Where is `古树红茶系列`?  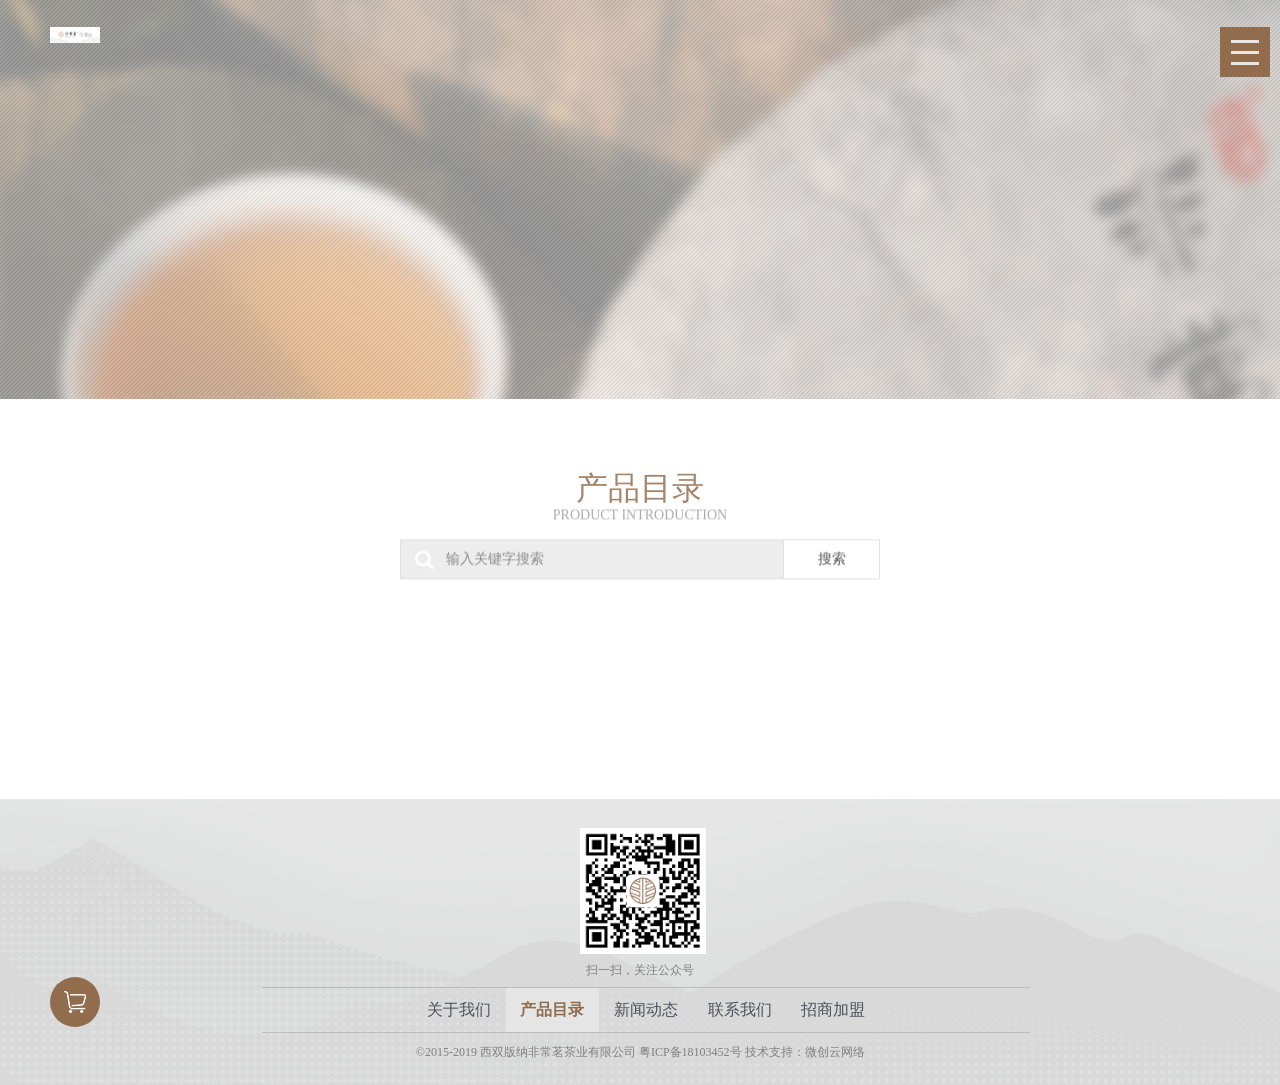 古树红茶系列 is located at coordinates (723, 664).